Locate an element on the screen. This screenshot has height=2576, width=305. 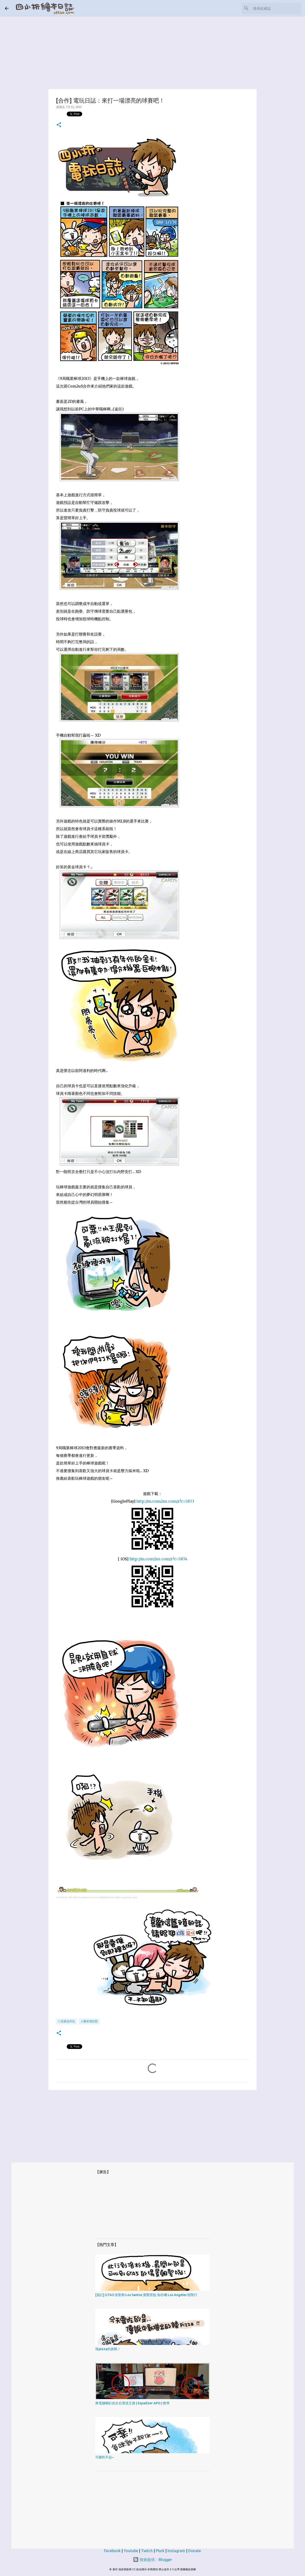
Youtube is located at coordinates (131, 2551).